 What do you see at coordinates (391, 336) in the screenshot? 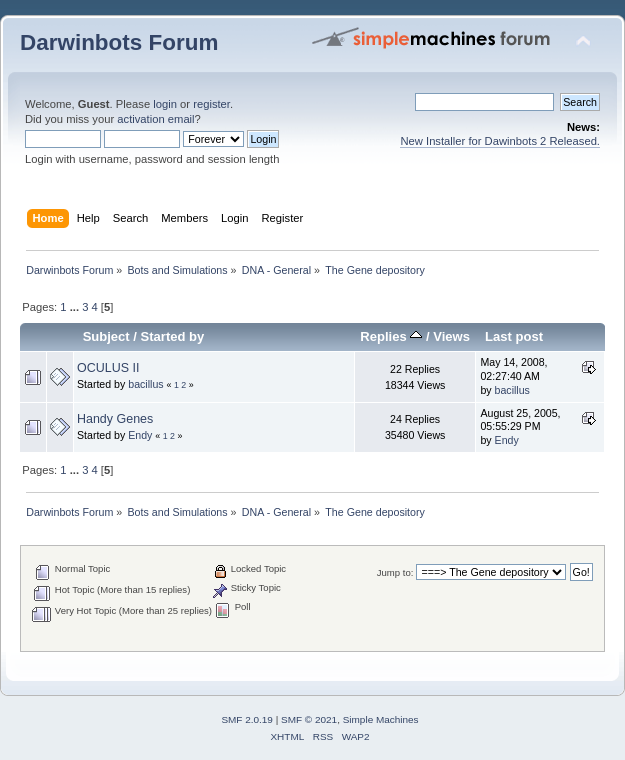
I see `Replies` at bounding box center [391, 336].